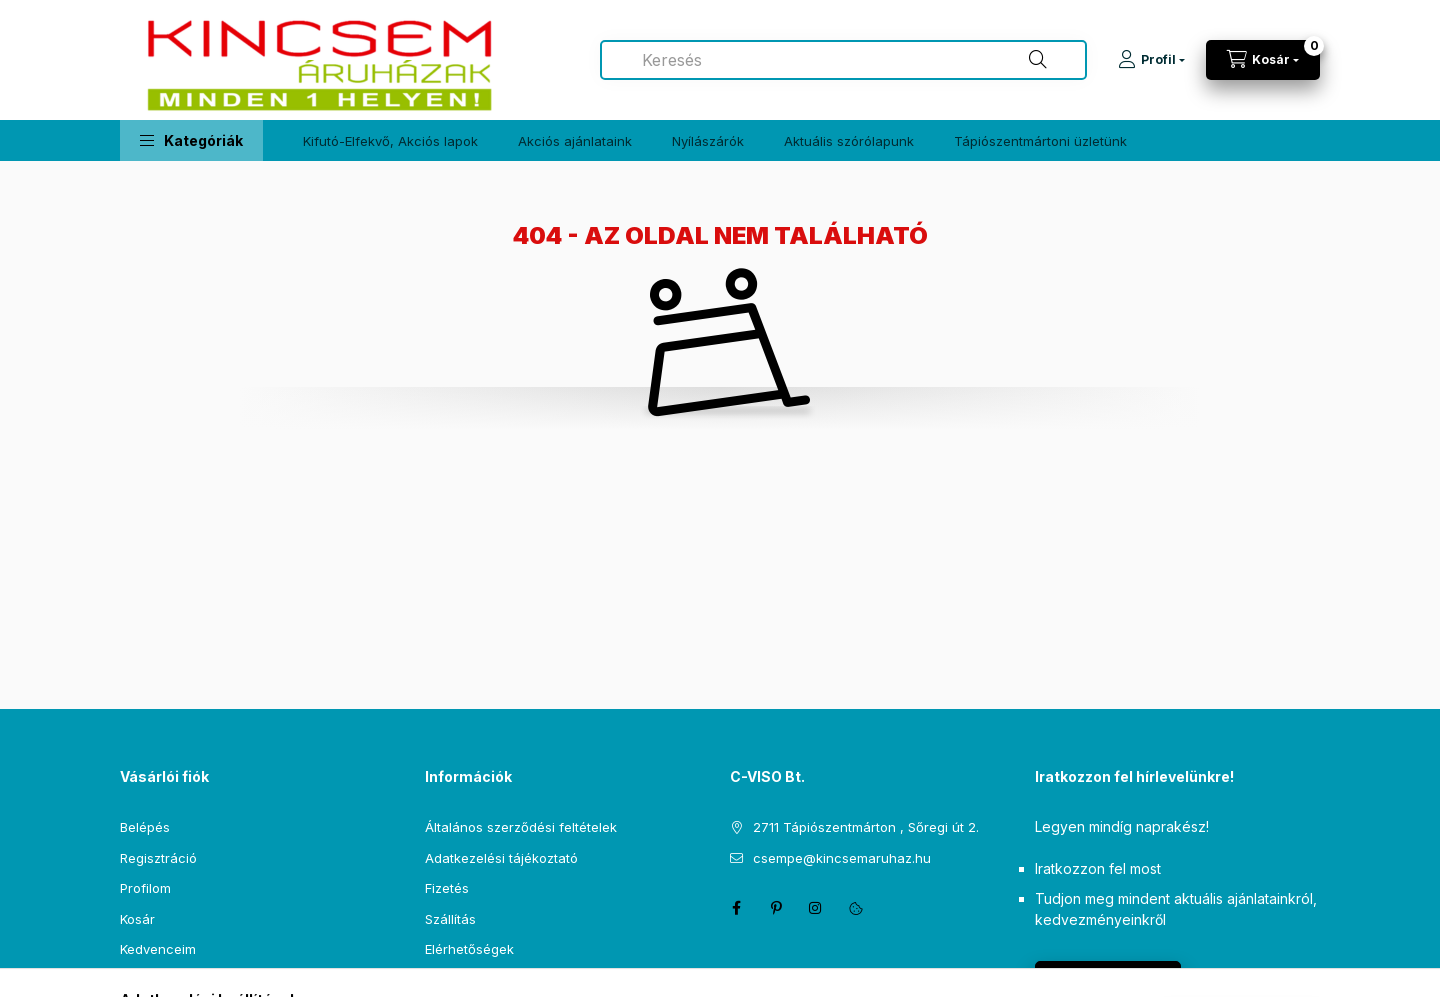 The height and width of the screenshot is (997, 1440). I want to click on instagram, so click(816, 908).